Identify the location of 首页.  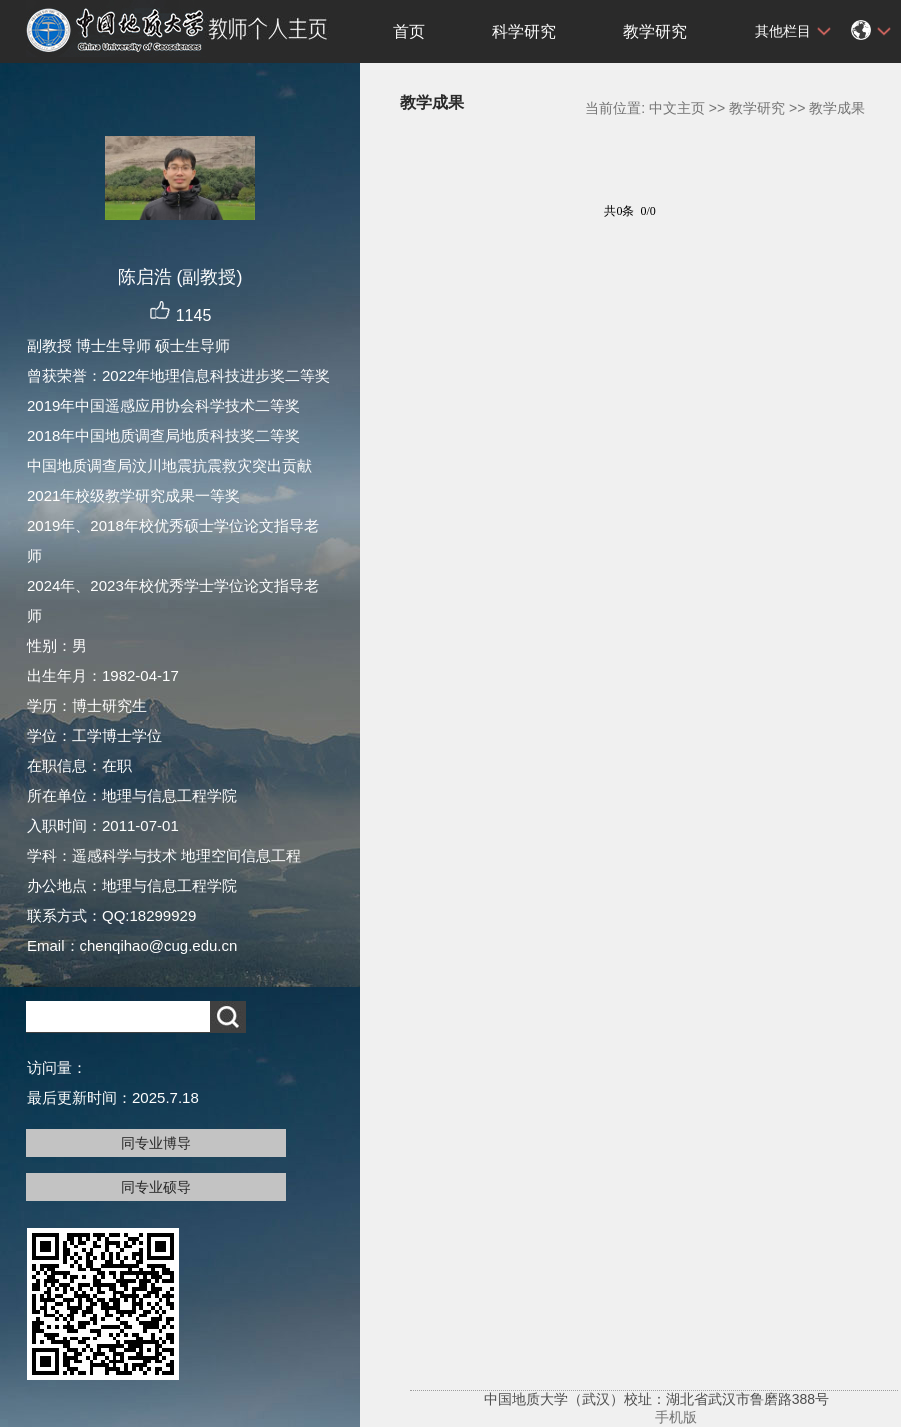
(409, 31).